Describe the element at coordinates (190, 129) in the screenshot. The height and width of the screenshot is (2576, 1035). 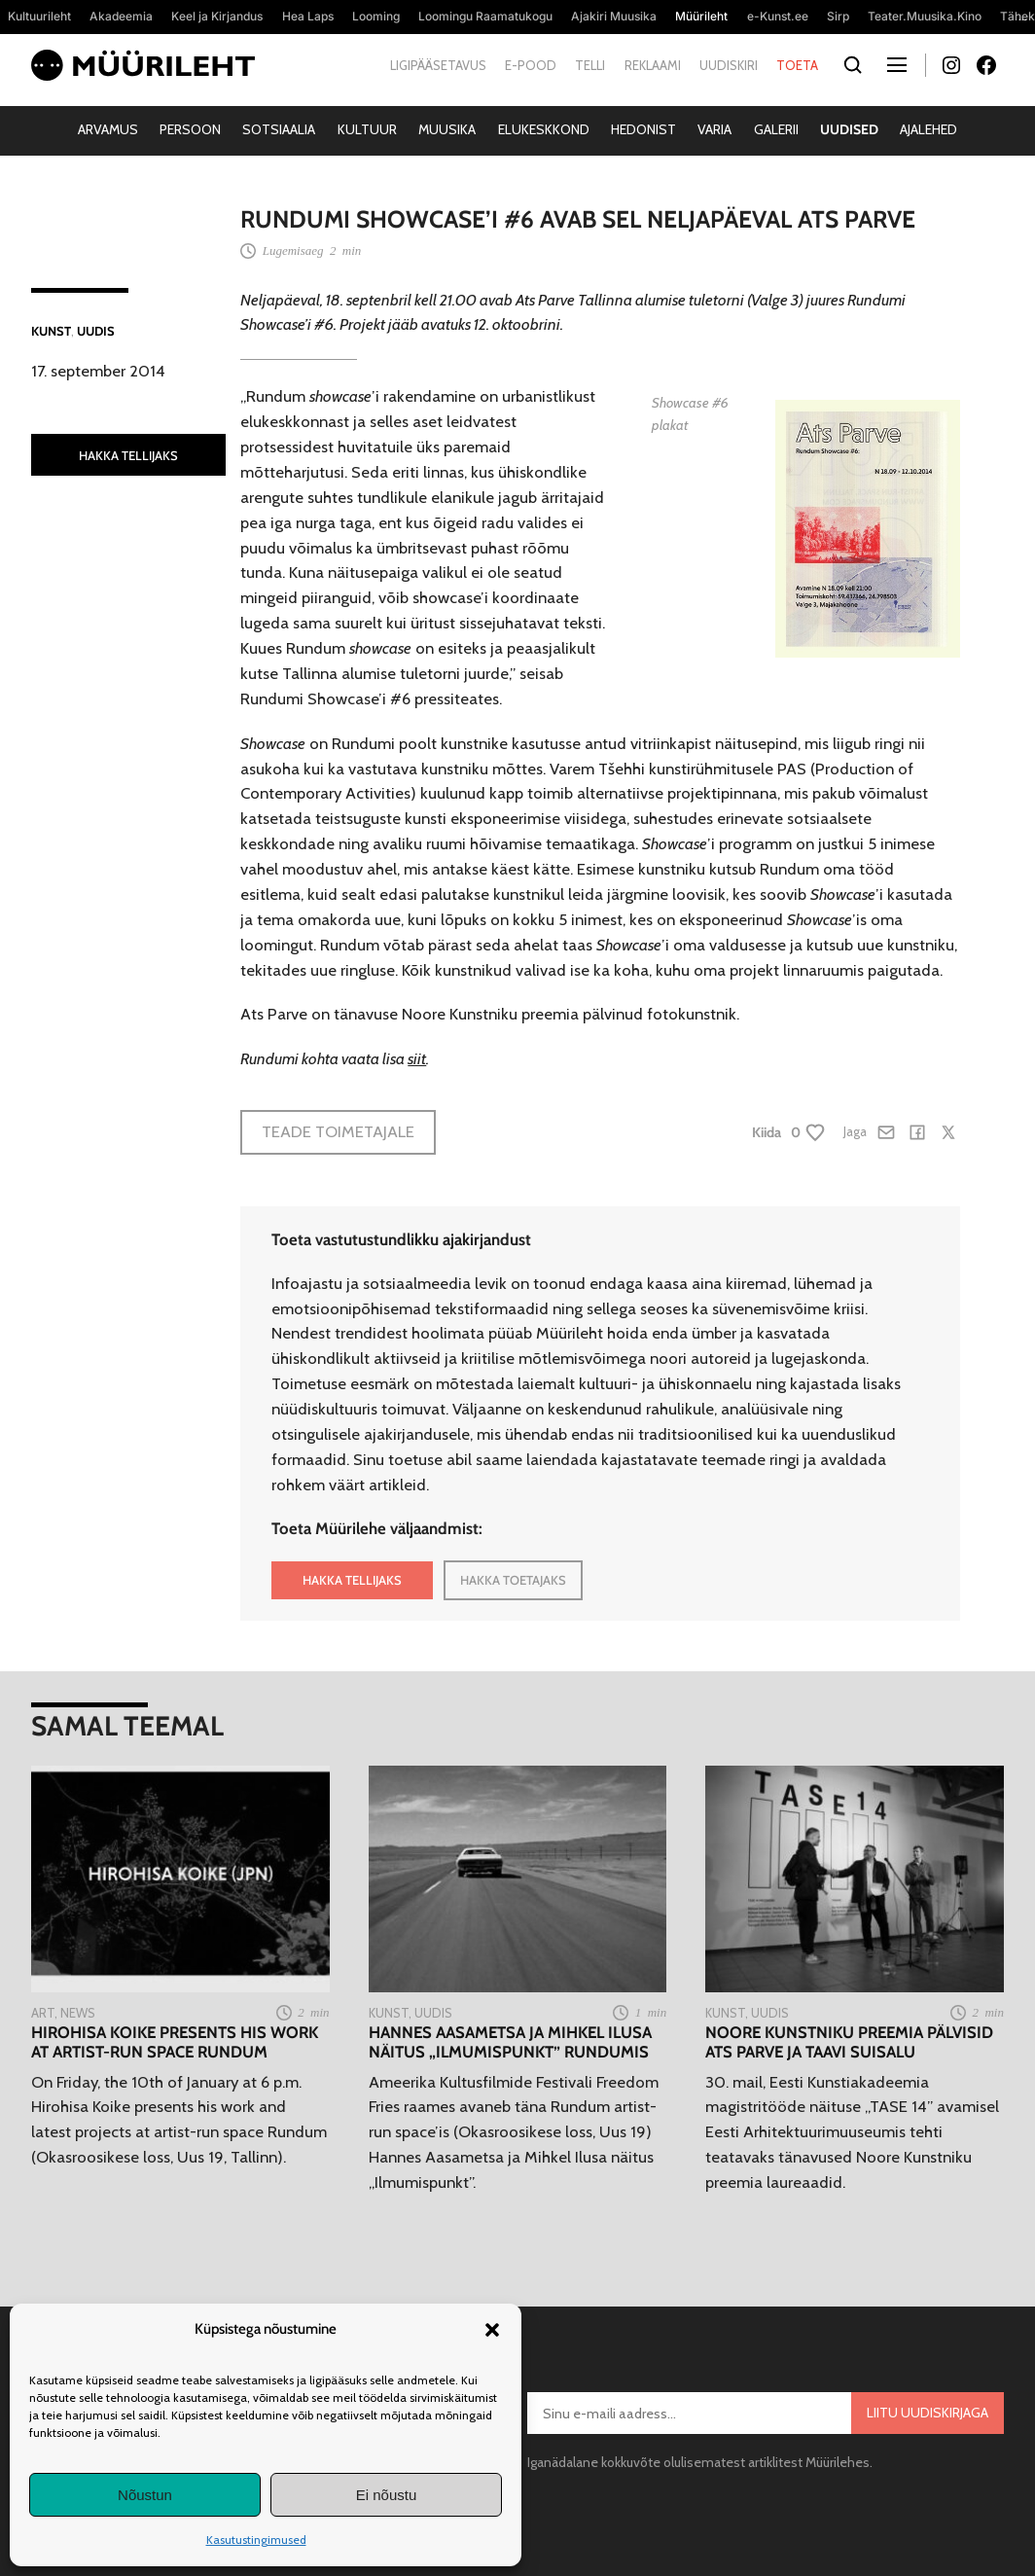
I see `Persoon` at that location.